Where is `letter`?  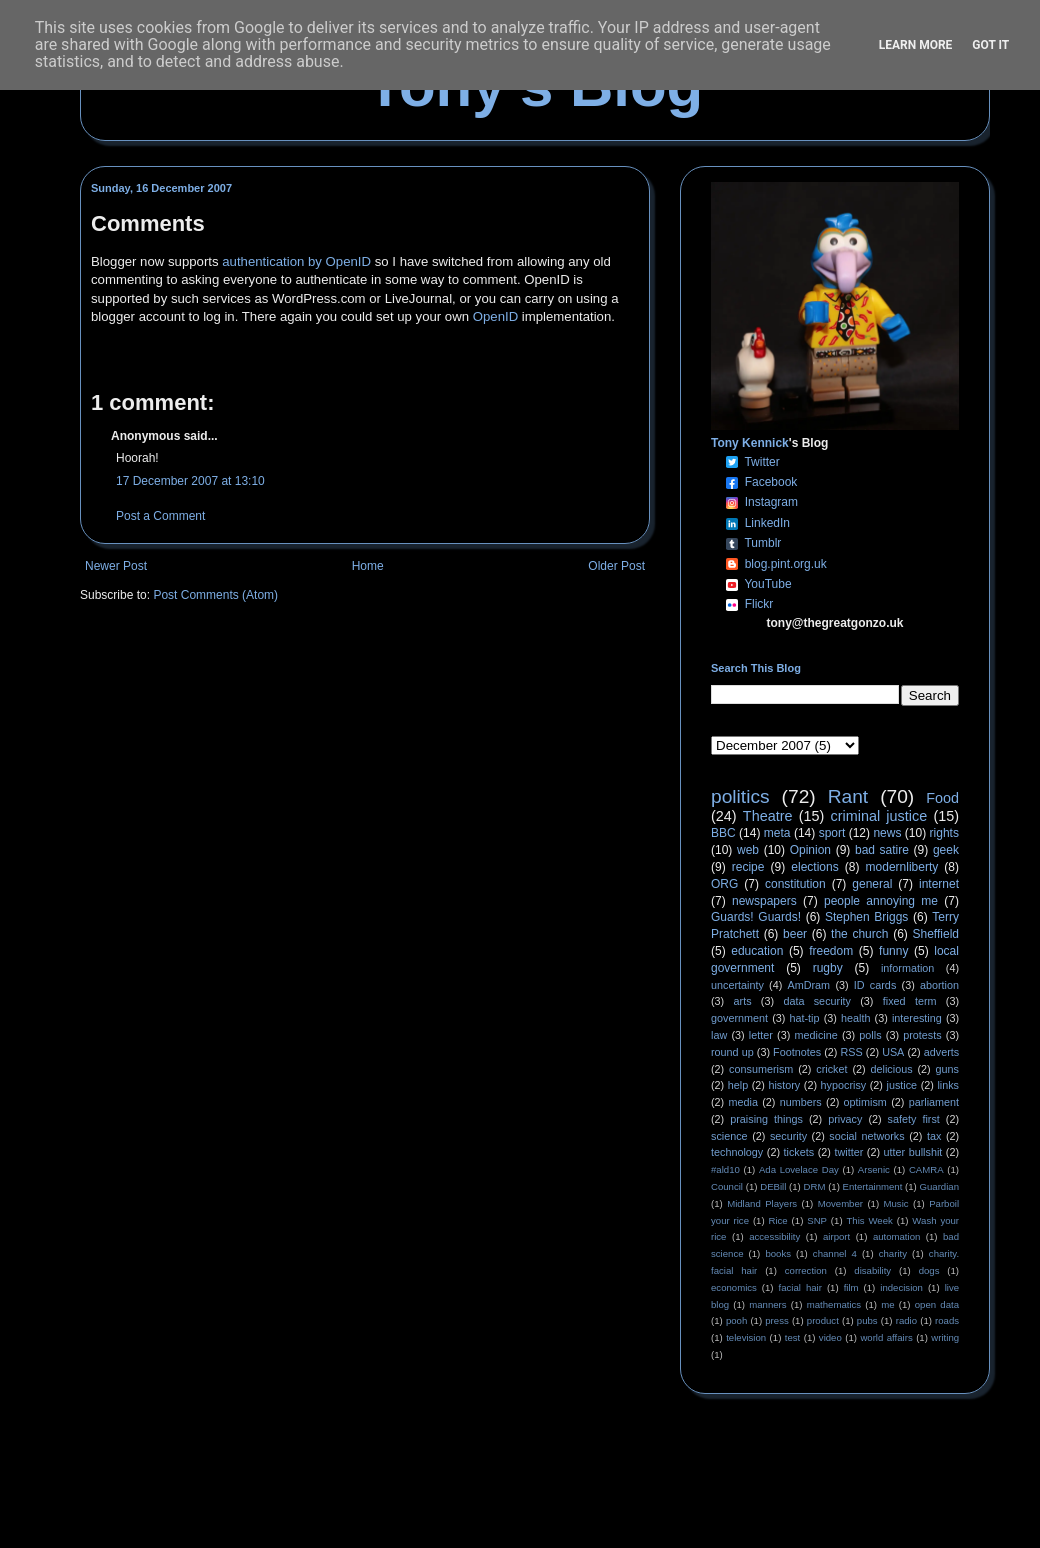 letter is located at coordinates (761, 1035).